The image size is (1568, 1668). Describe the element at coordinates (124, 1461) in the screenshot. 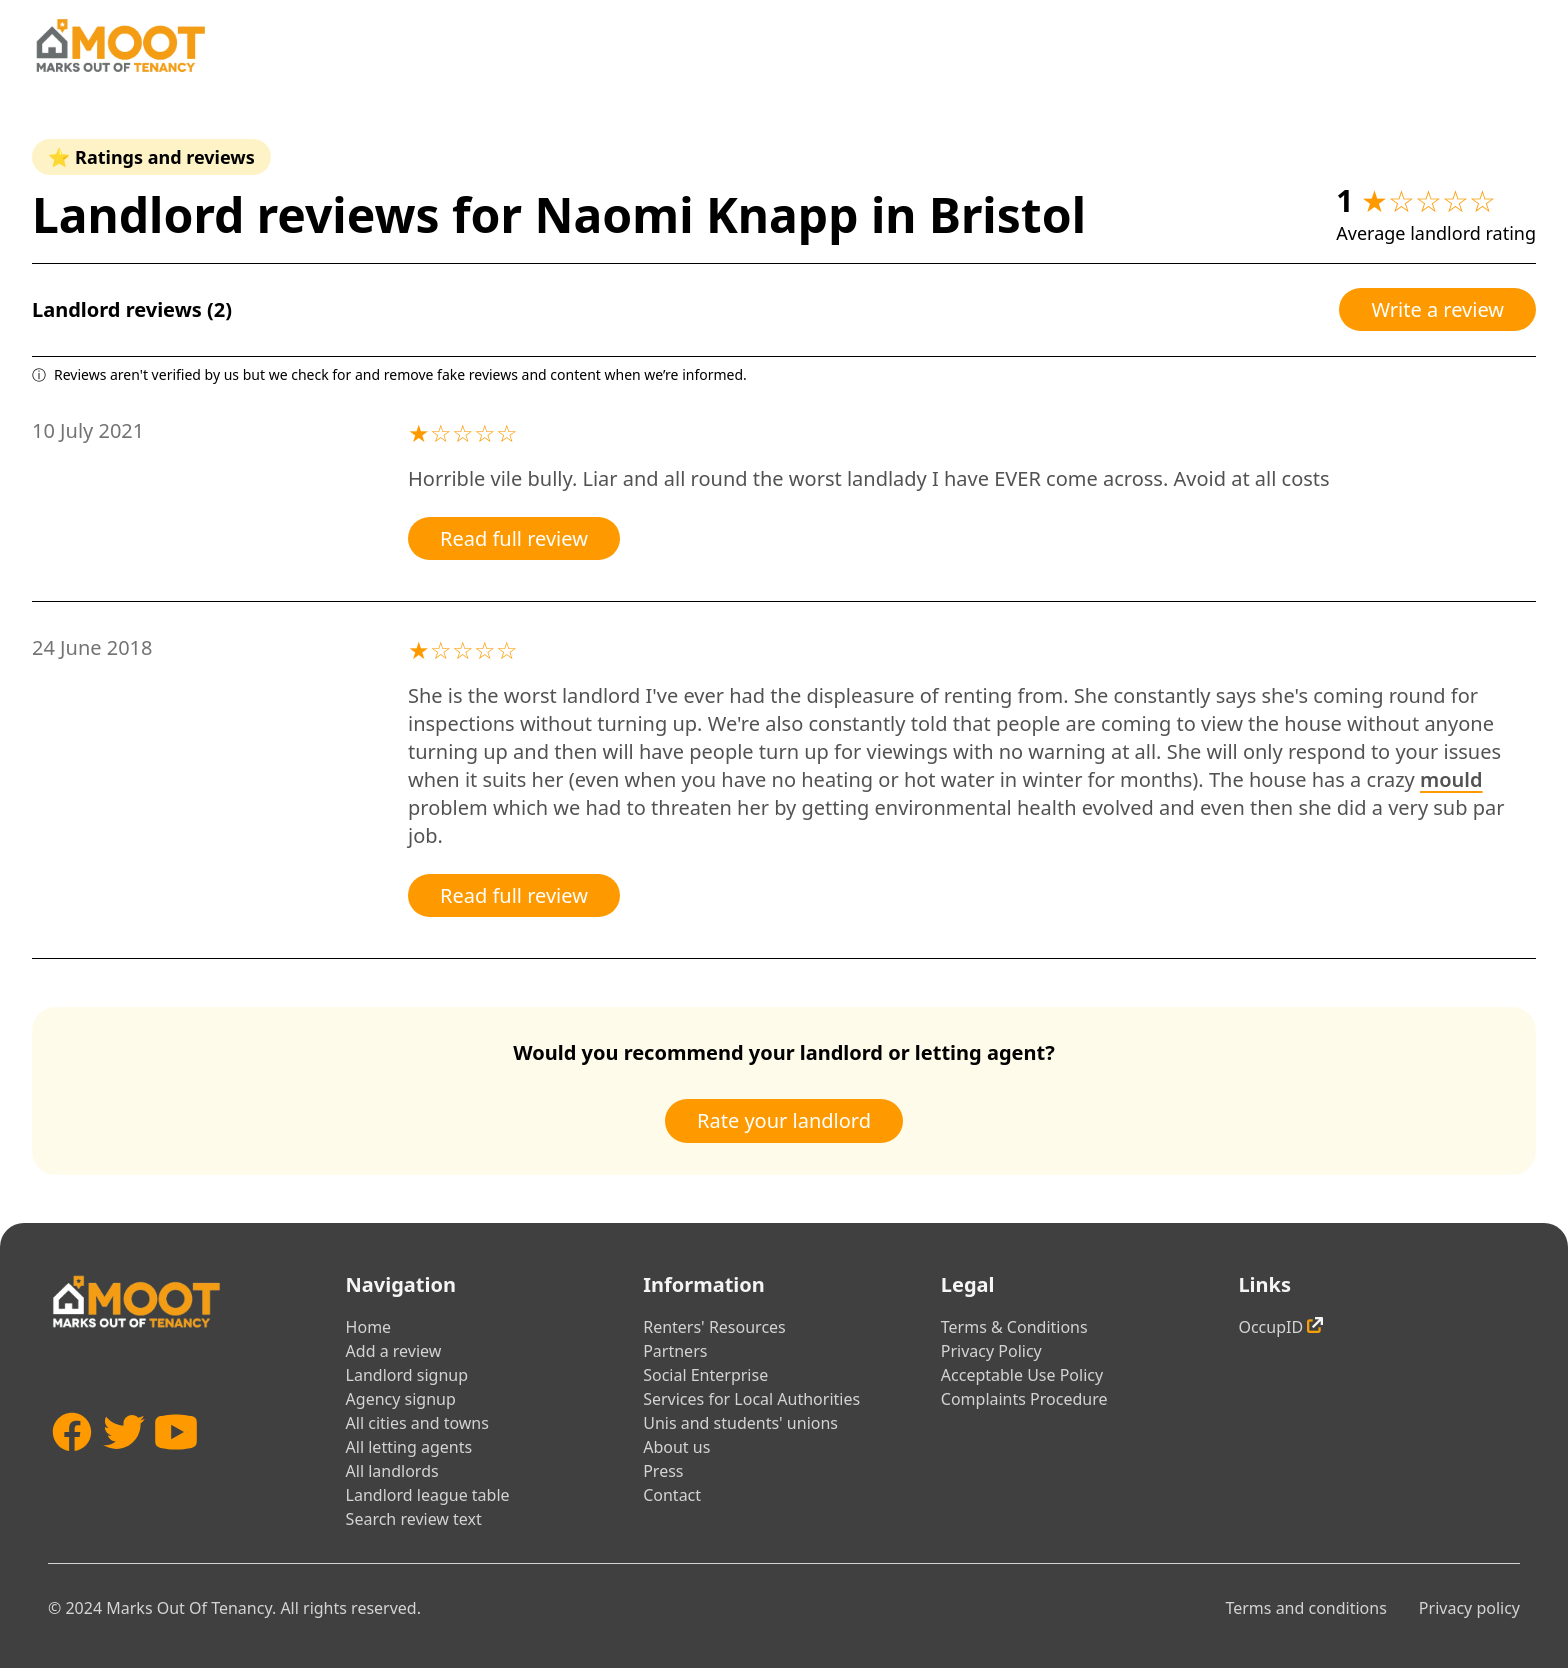

I see `[Twitter]` at that location.